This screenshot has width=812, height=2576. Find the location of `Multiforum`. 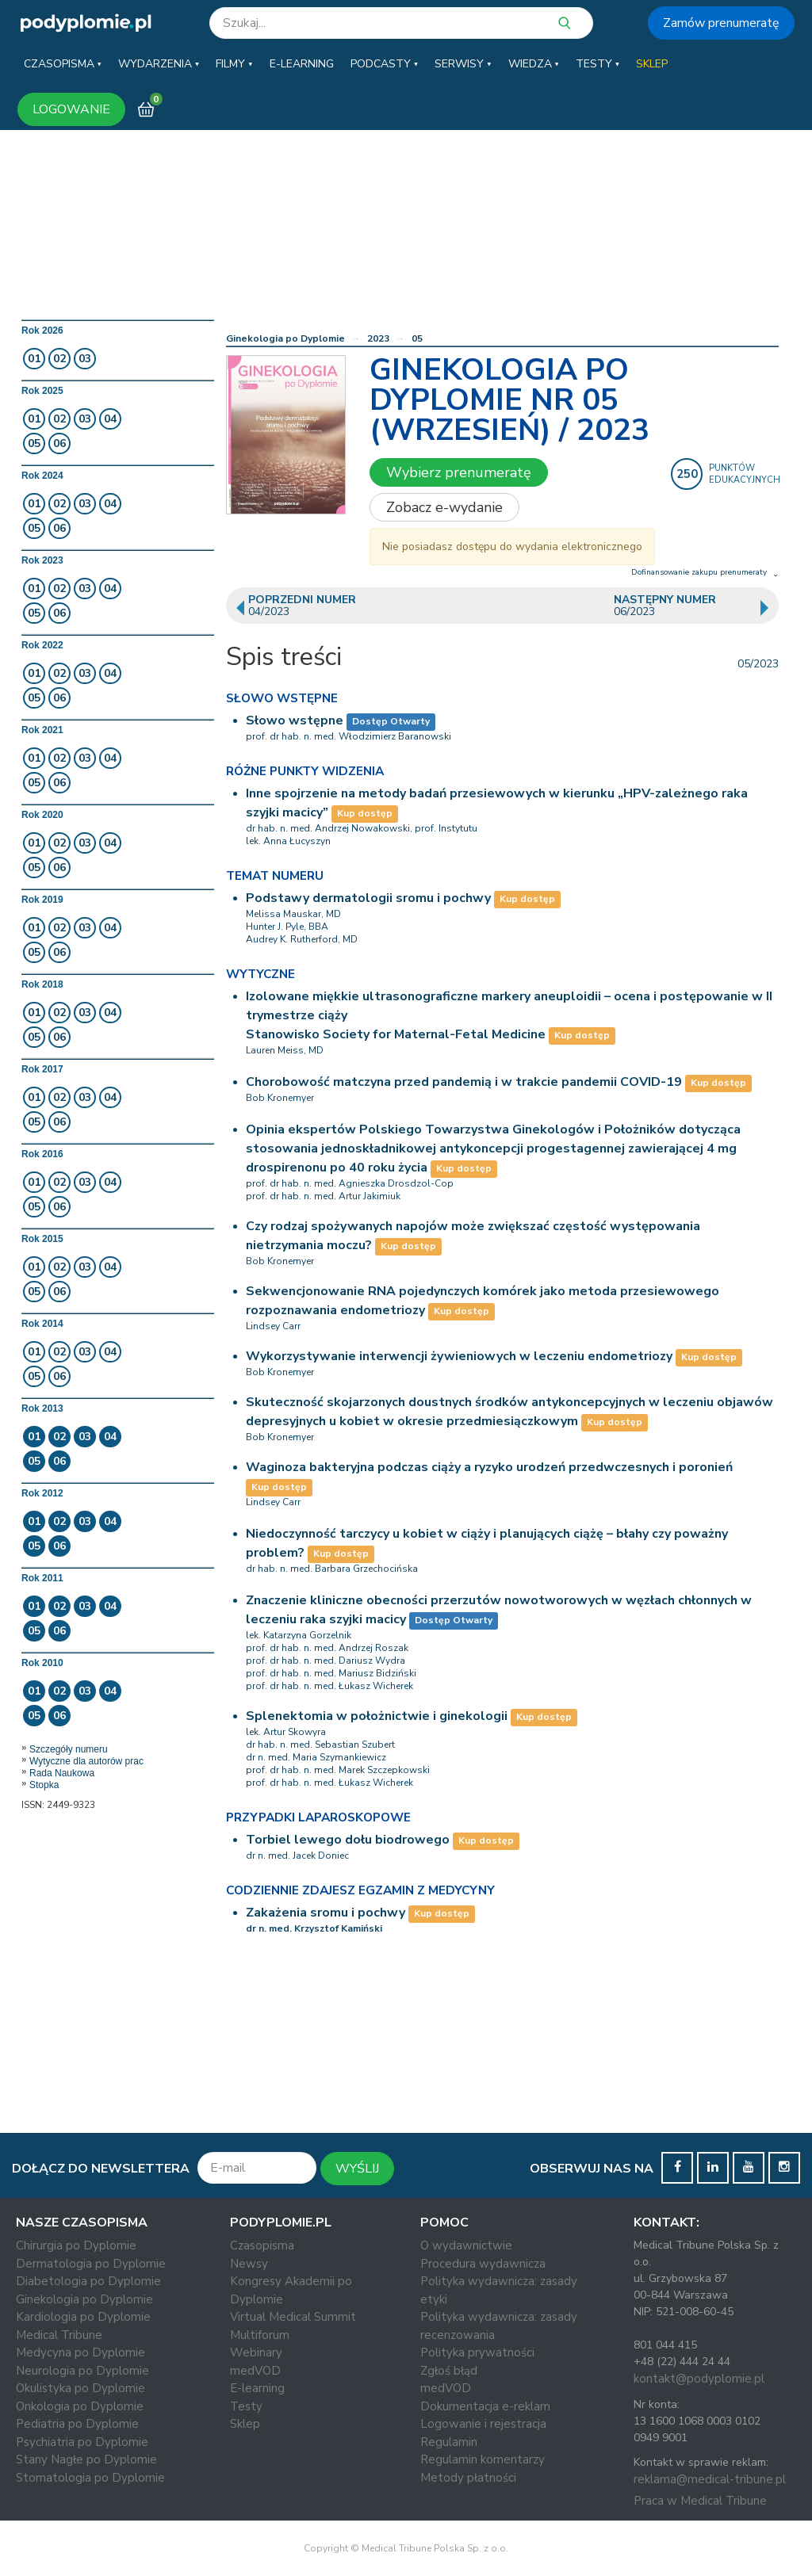

Multiforum is located at coordinates (259, 2335).